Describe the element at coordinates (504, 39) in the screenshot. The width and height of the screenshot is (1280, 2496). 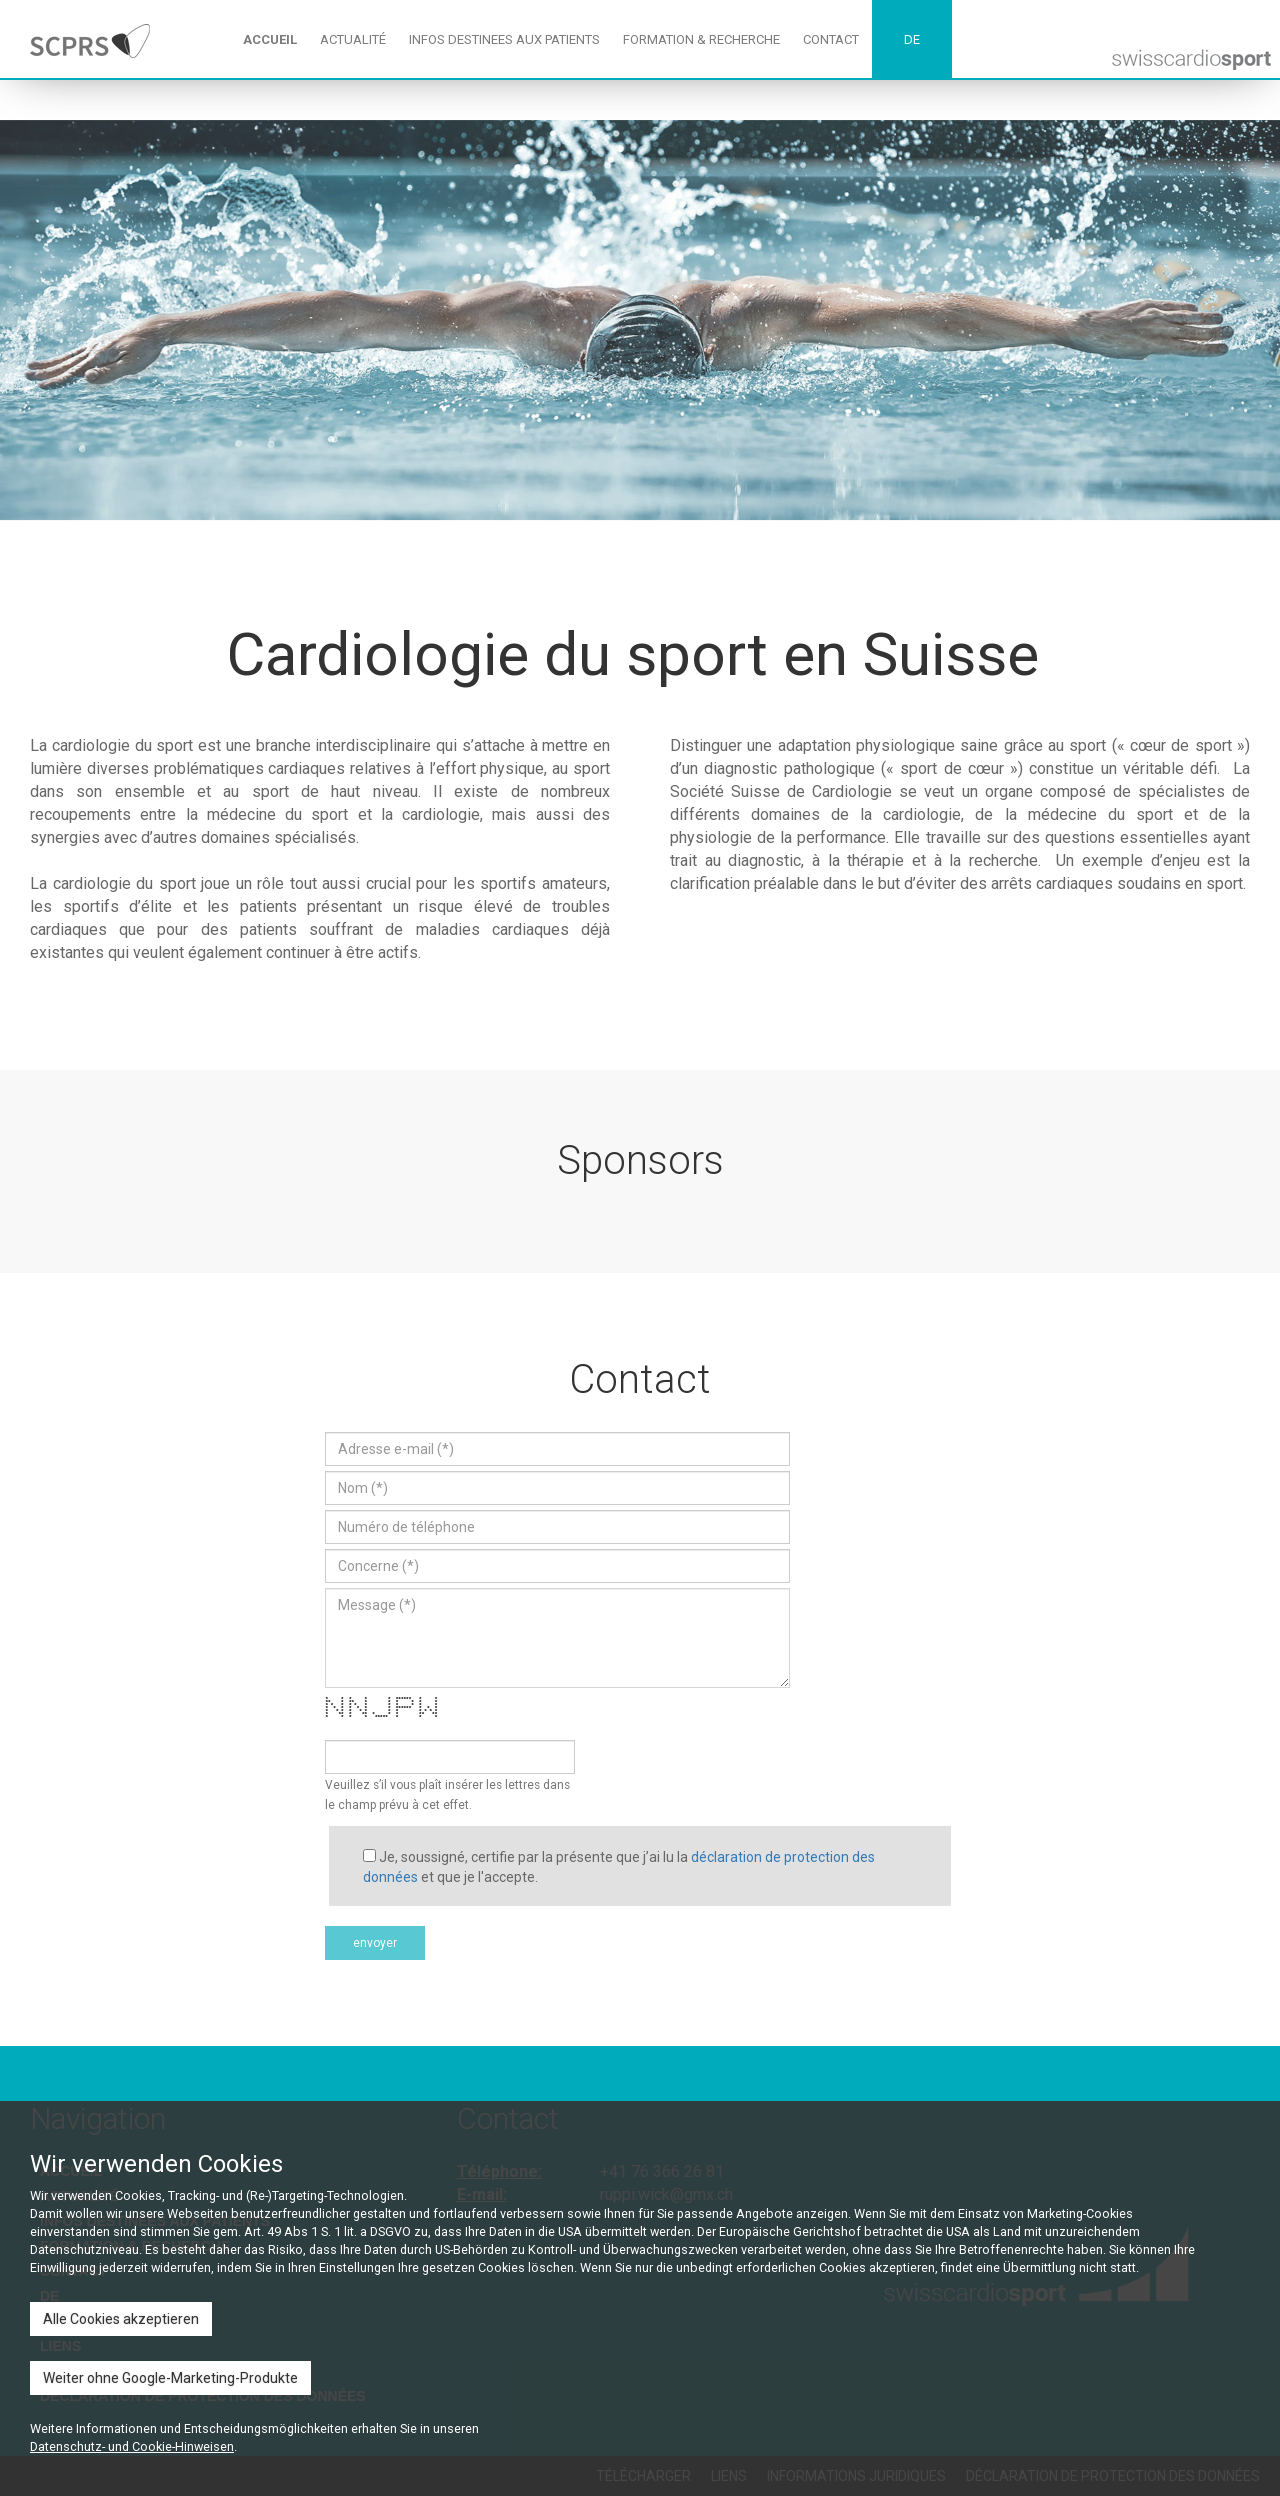
I see `INFOS DESTINEES AUX PATIENTS` at that location.